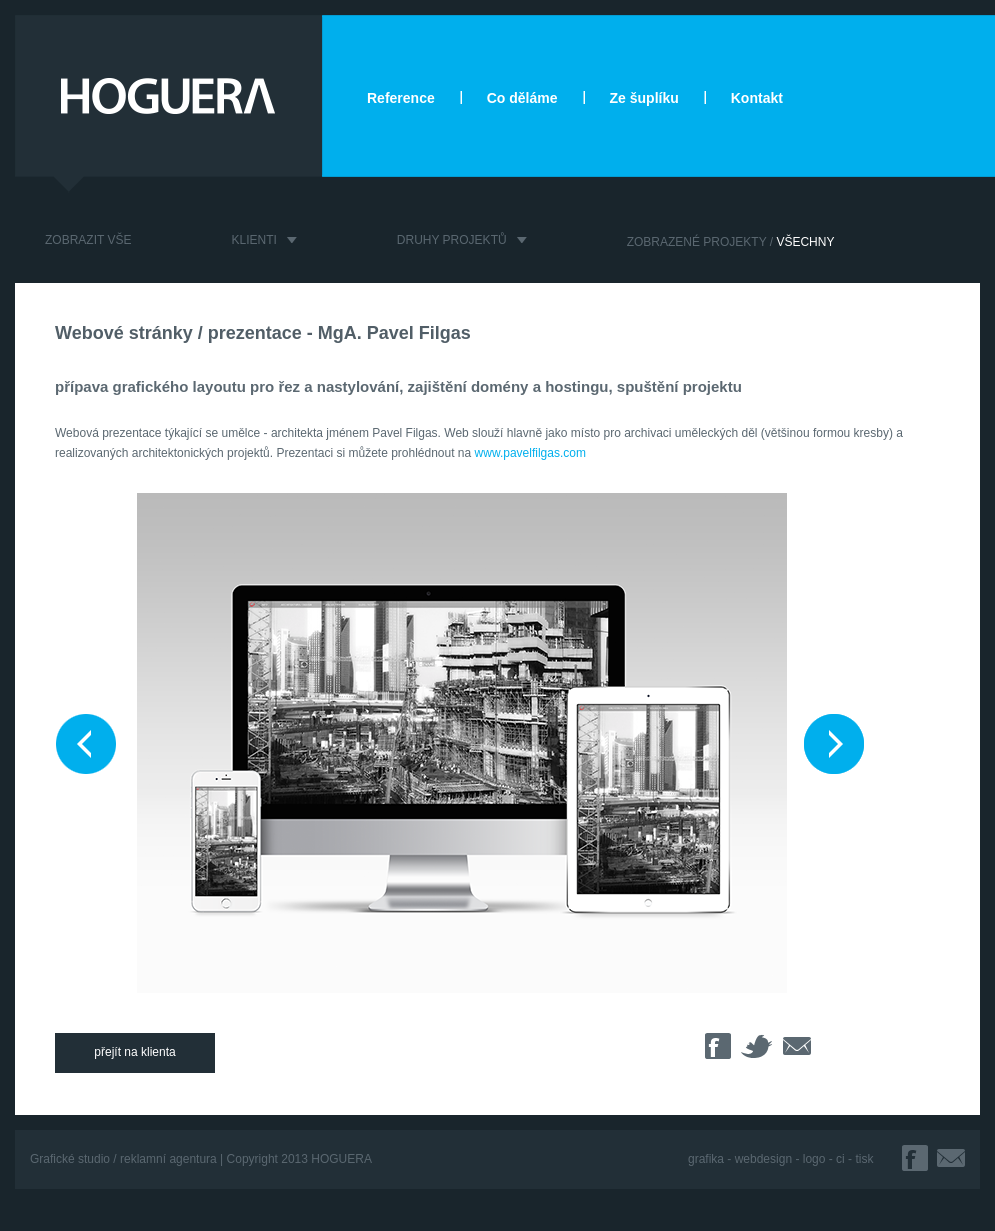 This screenshot has width=995, height=1231. What do you see at coordinates (452, 240) in the screenshot?
I see `DRUHY PROJEKTŮ` at bounding box center [452, 240].